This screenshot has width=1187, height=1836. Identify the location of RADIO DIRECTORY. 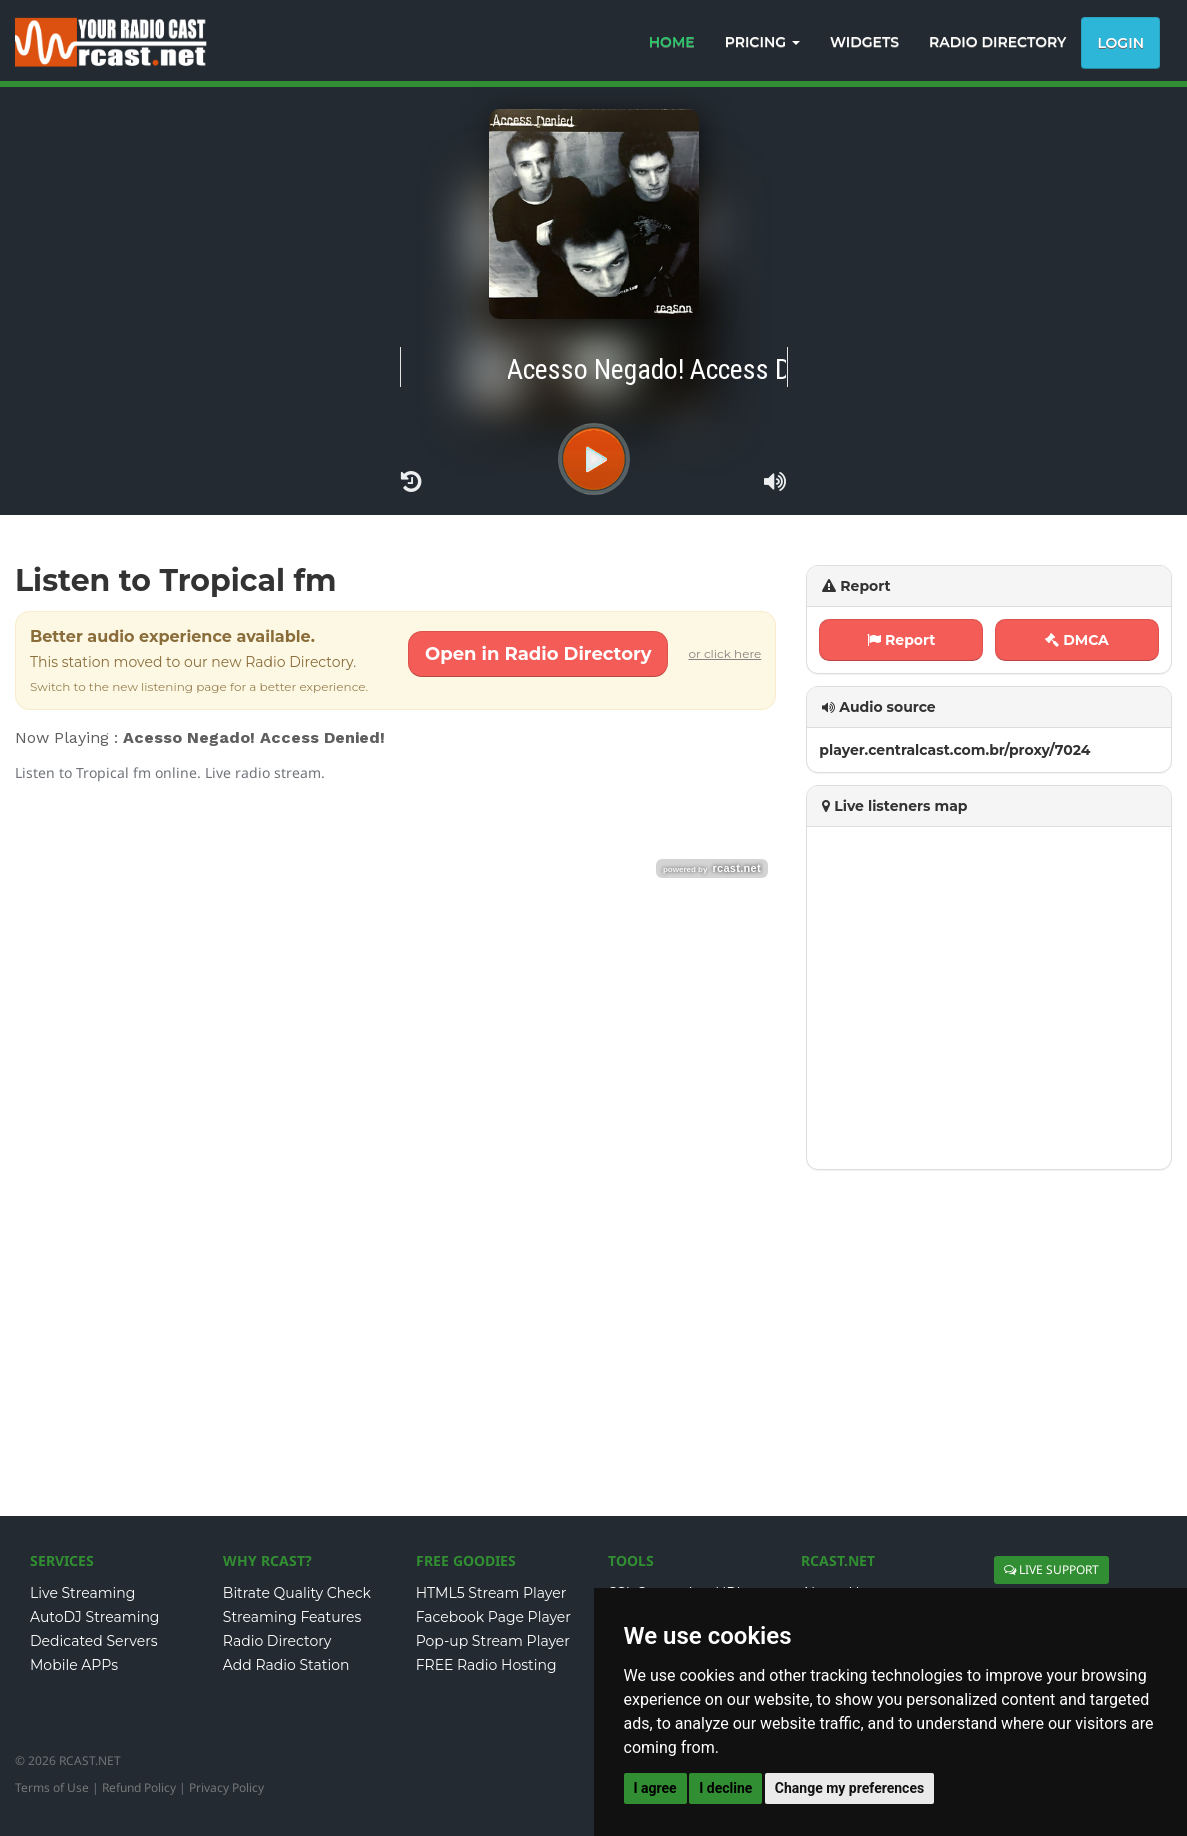
(997, 42).